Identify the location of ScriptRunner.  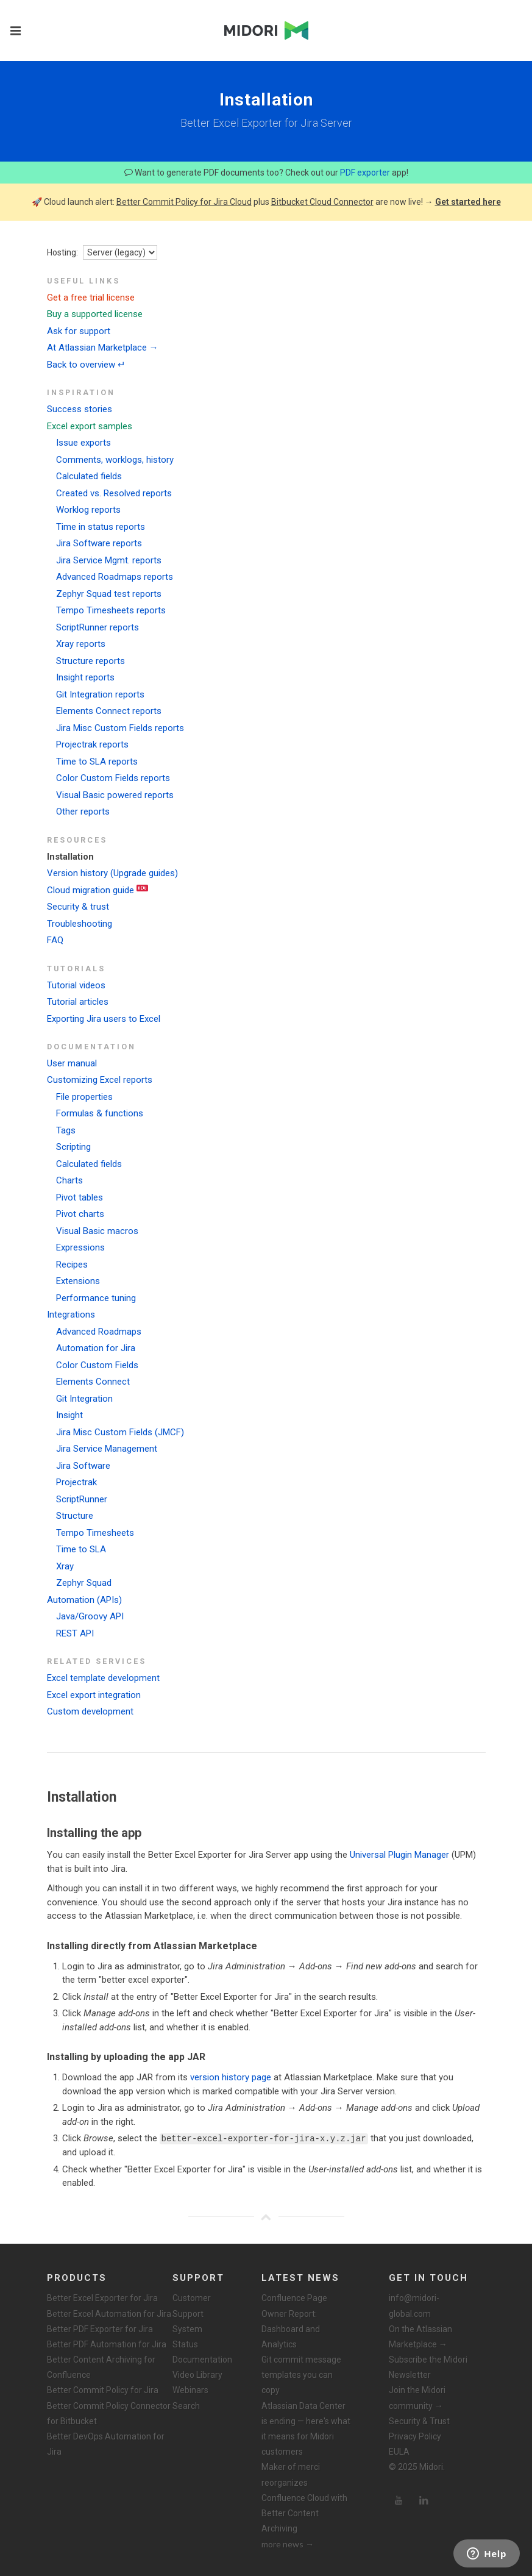
(81, 1499).